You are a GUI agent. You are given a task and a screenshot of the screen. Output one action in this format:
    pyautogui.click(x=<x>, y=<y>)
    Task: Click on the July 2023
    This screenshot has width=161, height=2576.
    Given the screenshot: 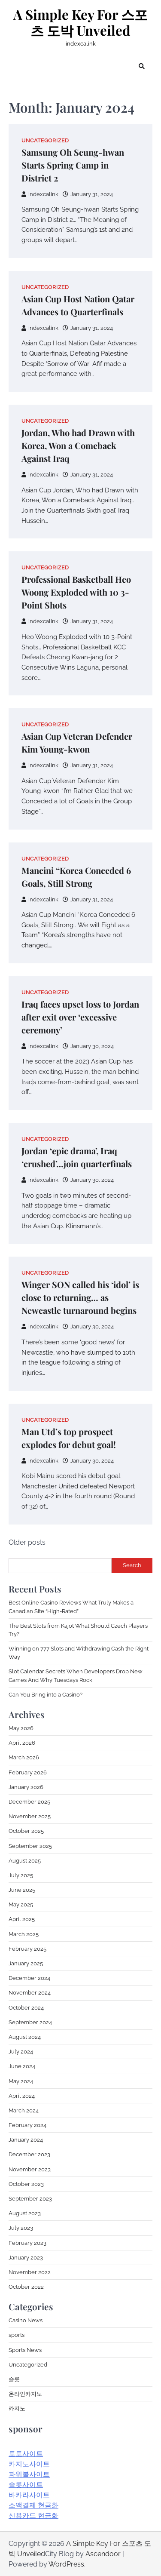 What is the action you would take?
    pyautogui.click(x=21, y=2228)
    